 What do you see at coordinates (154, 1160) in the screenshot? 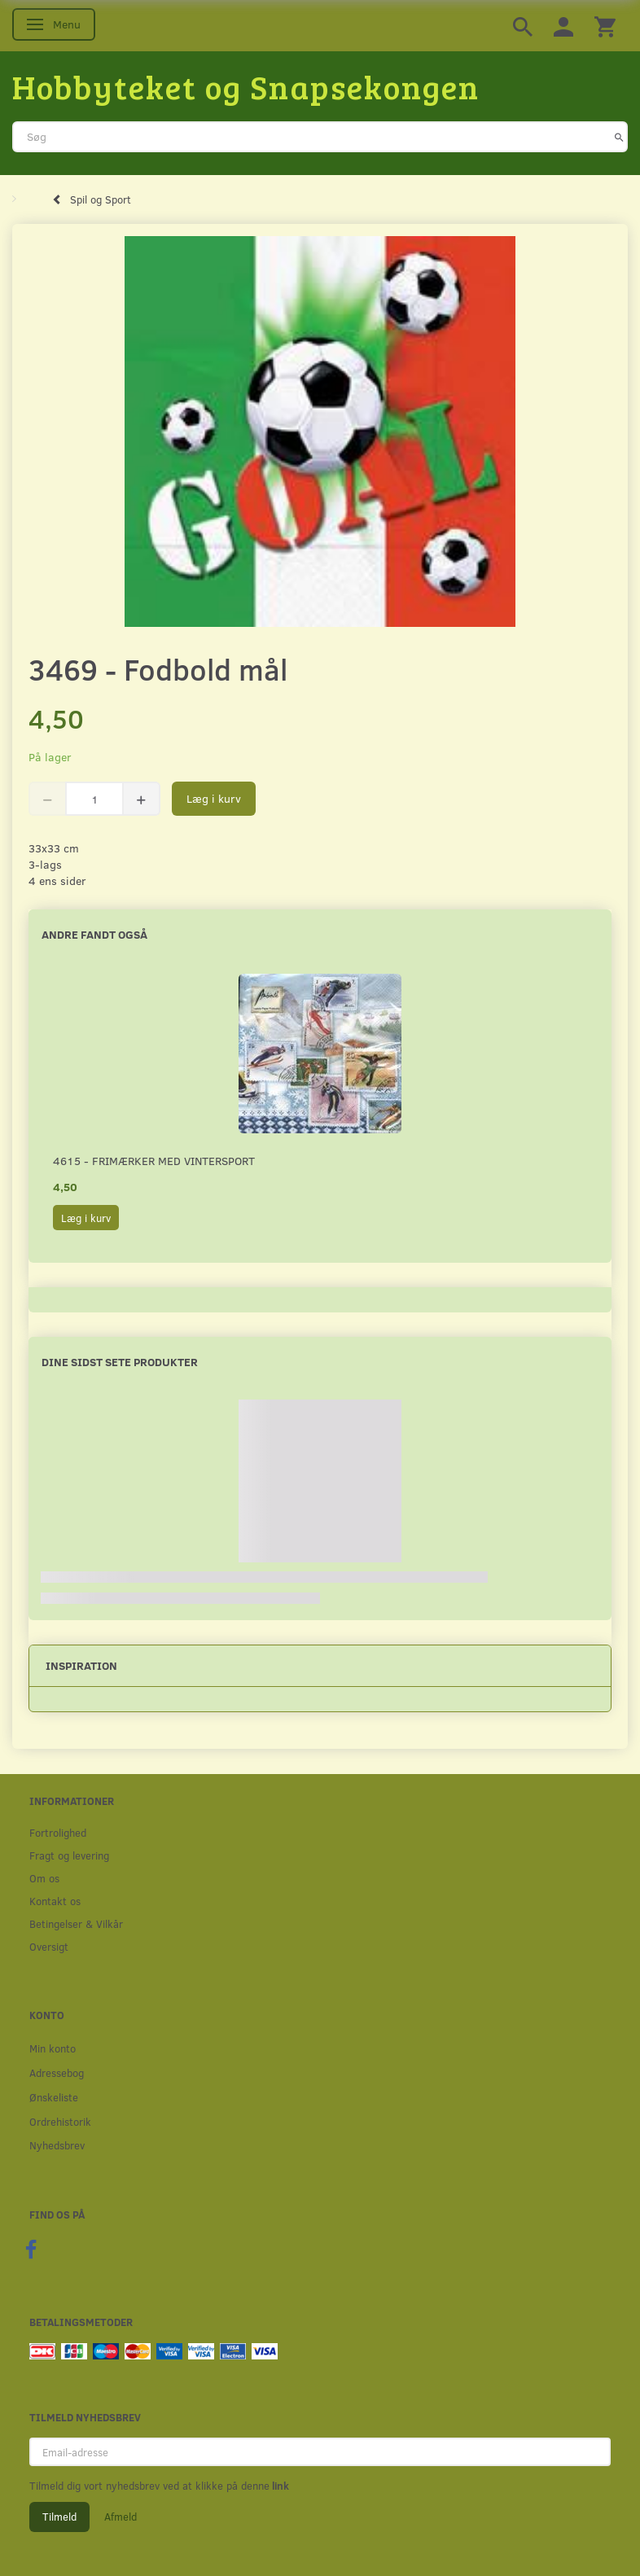
I see `4615 - Frimærker med vintersport` at bounding box center [154, 1160].